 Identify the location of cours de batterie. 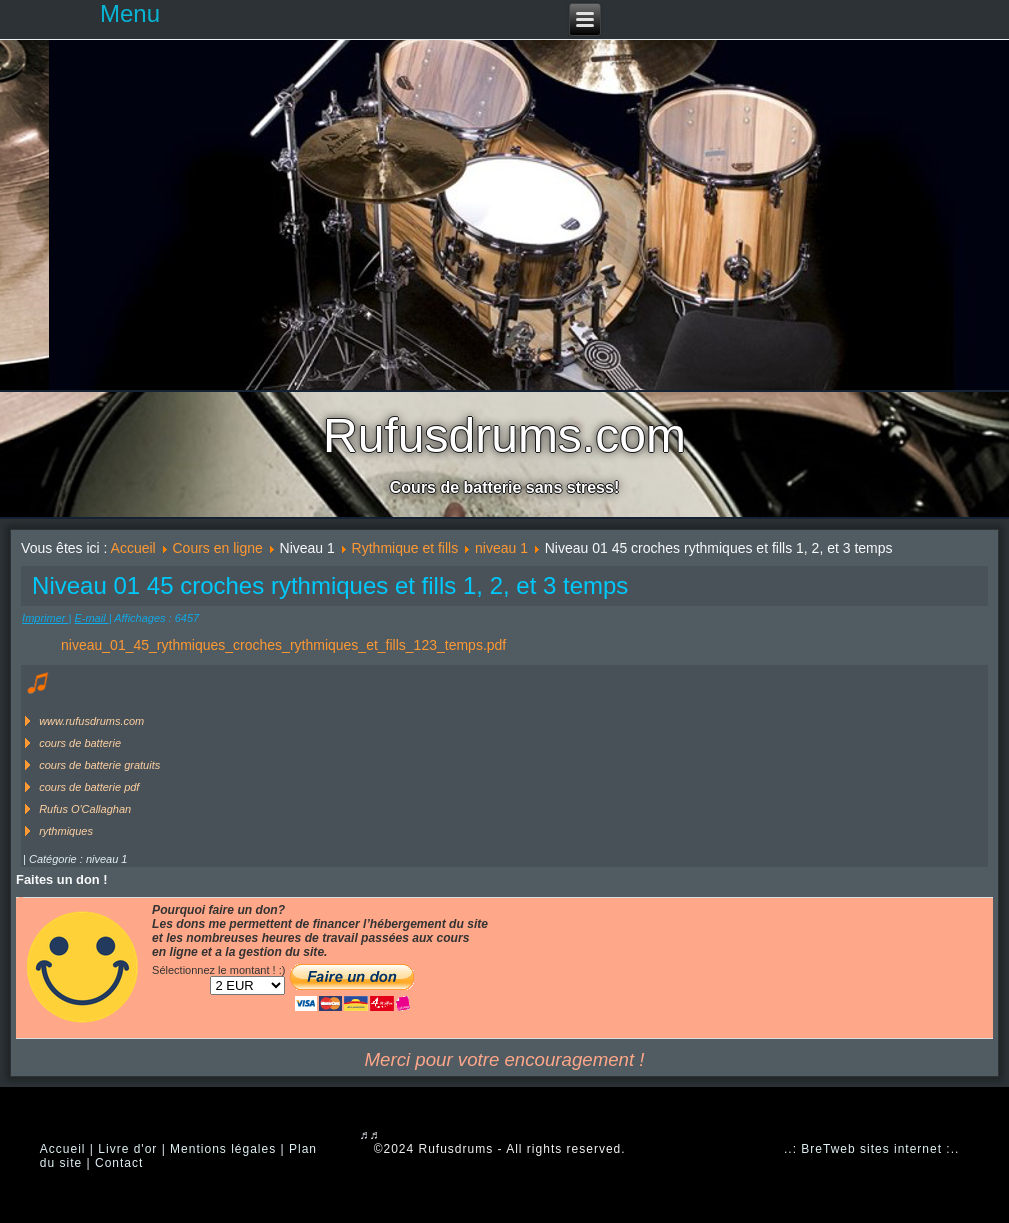
(80, 743).